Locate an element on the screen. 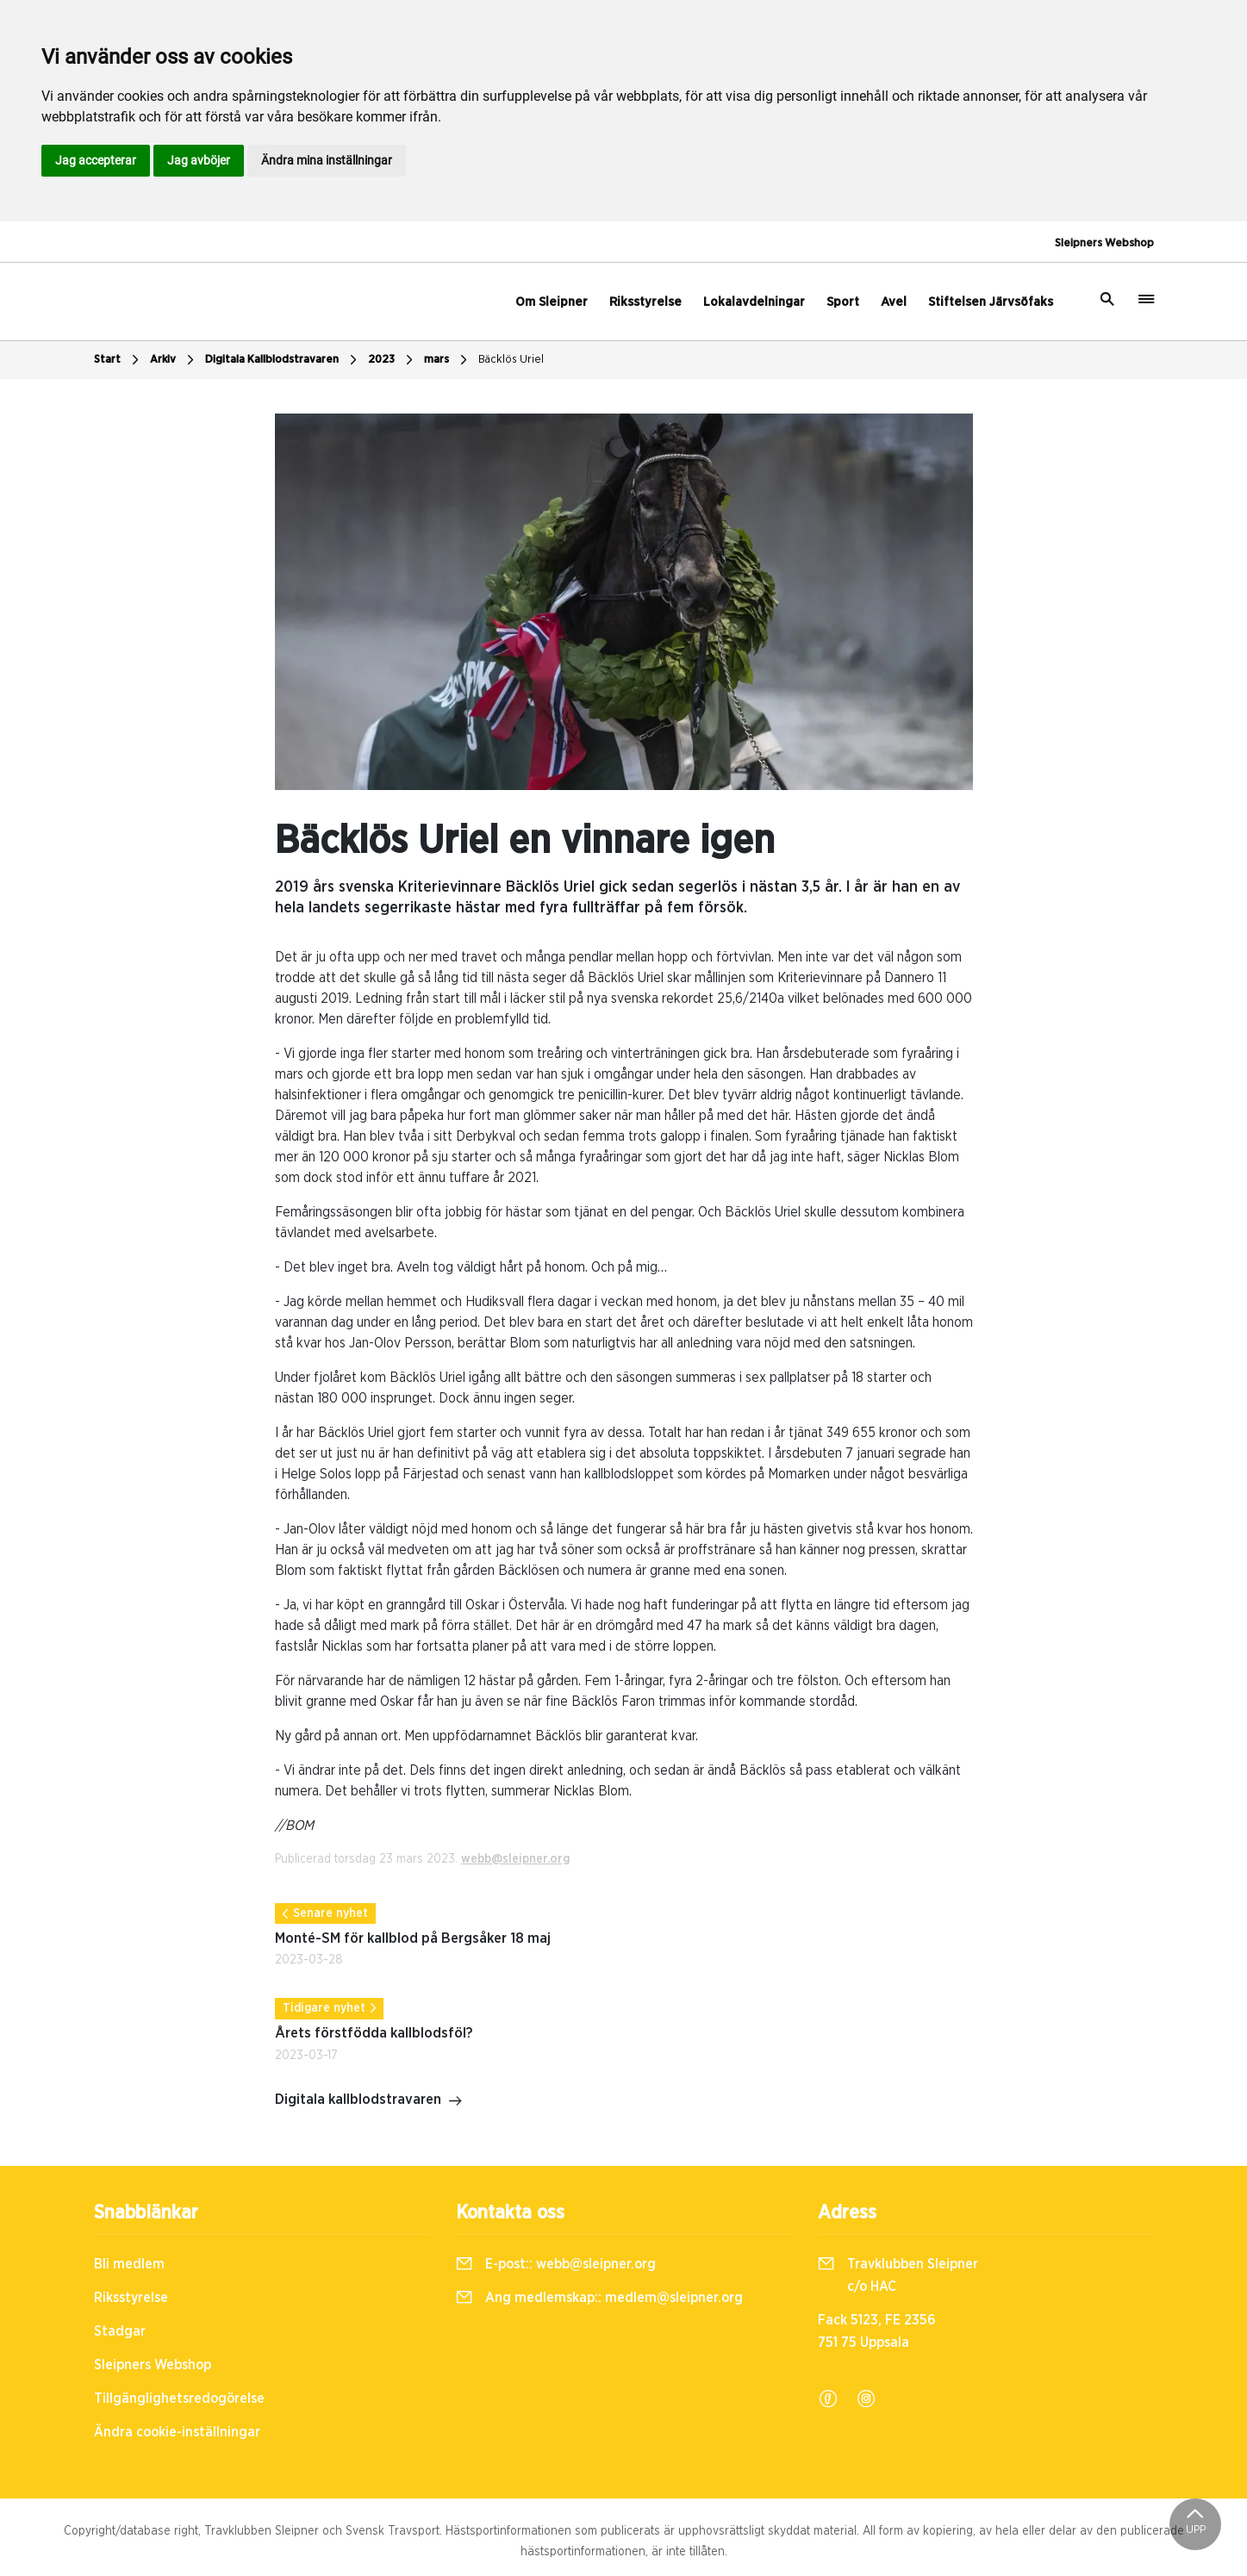  Digitala Kallblodstravaren is located at coordinates (283, 360).